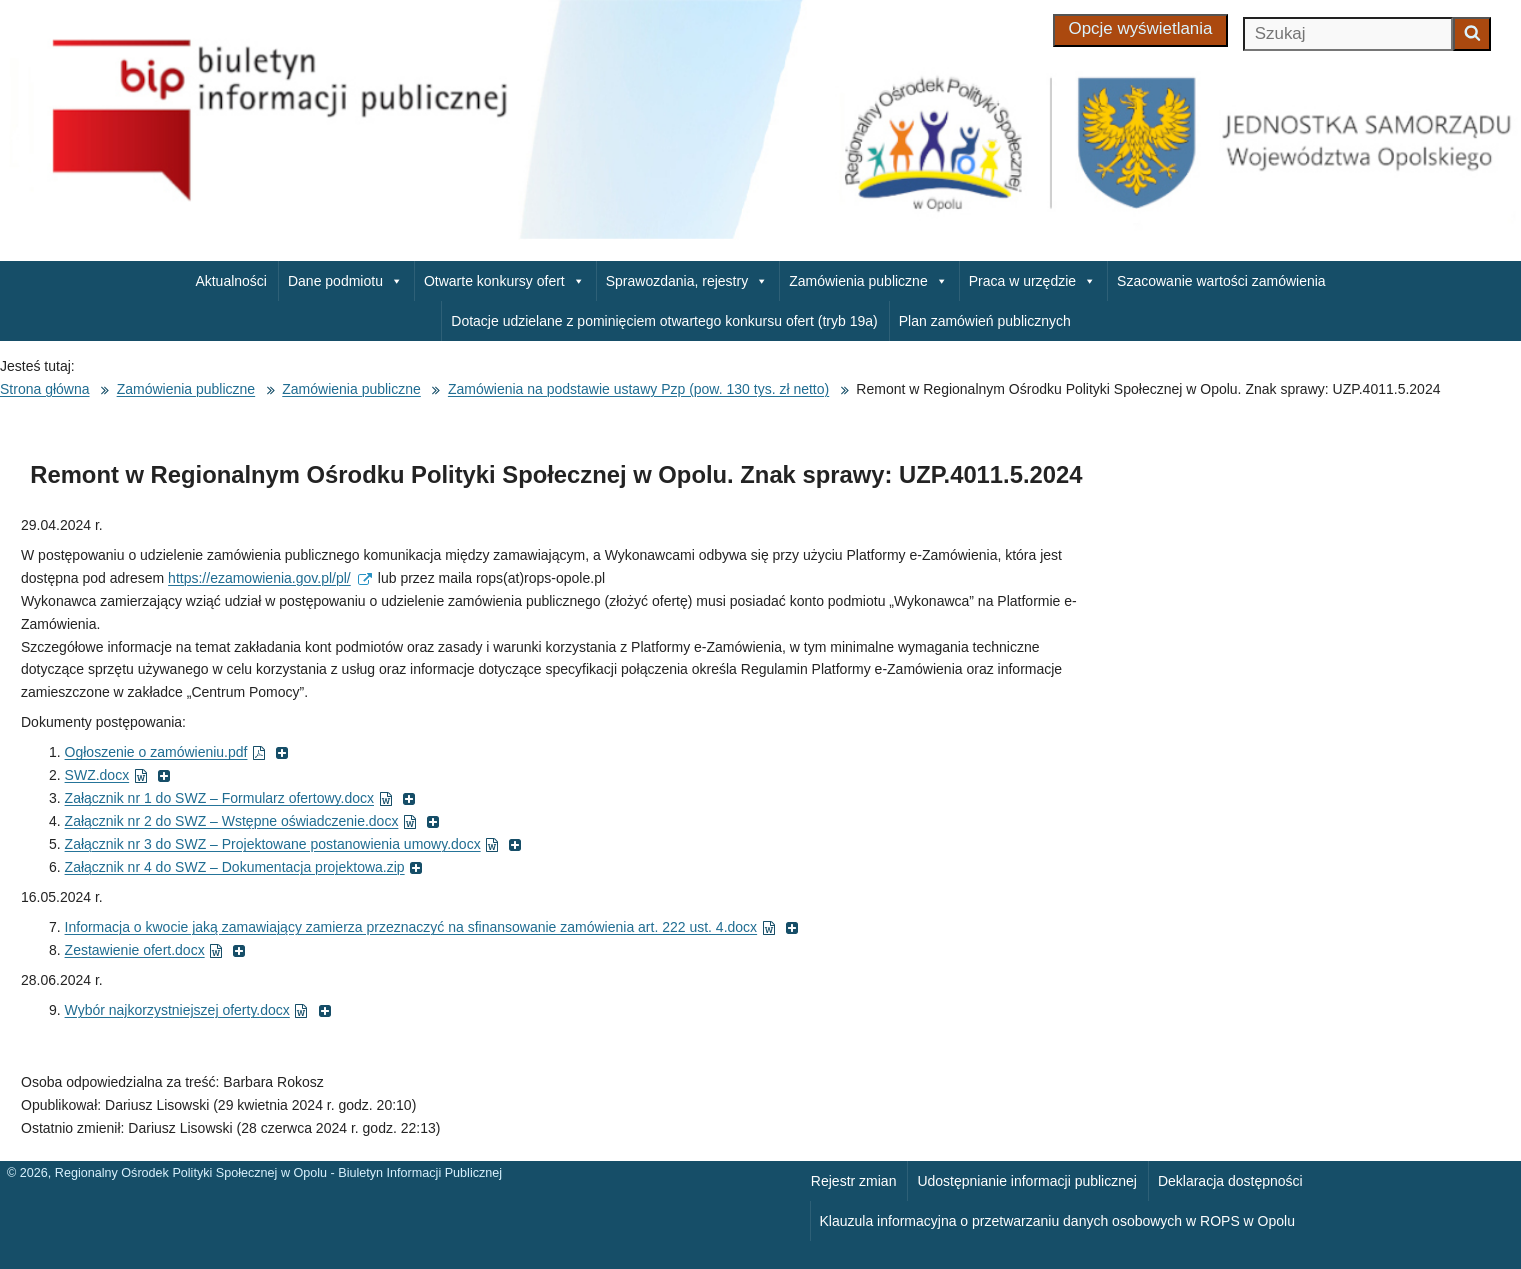  What do you see at coordinates (156, 950) in the screenshot?
I see `Zestawienie ofert.docx [Zestawienie ofert.docx ( dokument MS Word, otworzy się w nowym oknie)]` at bounding box center [156, 950].